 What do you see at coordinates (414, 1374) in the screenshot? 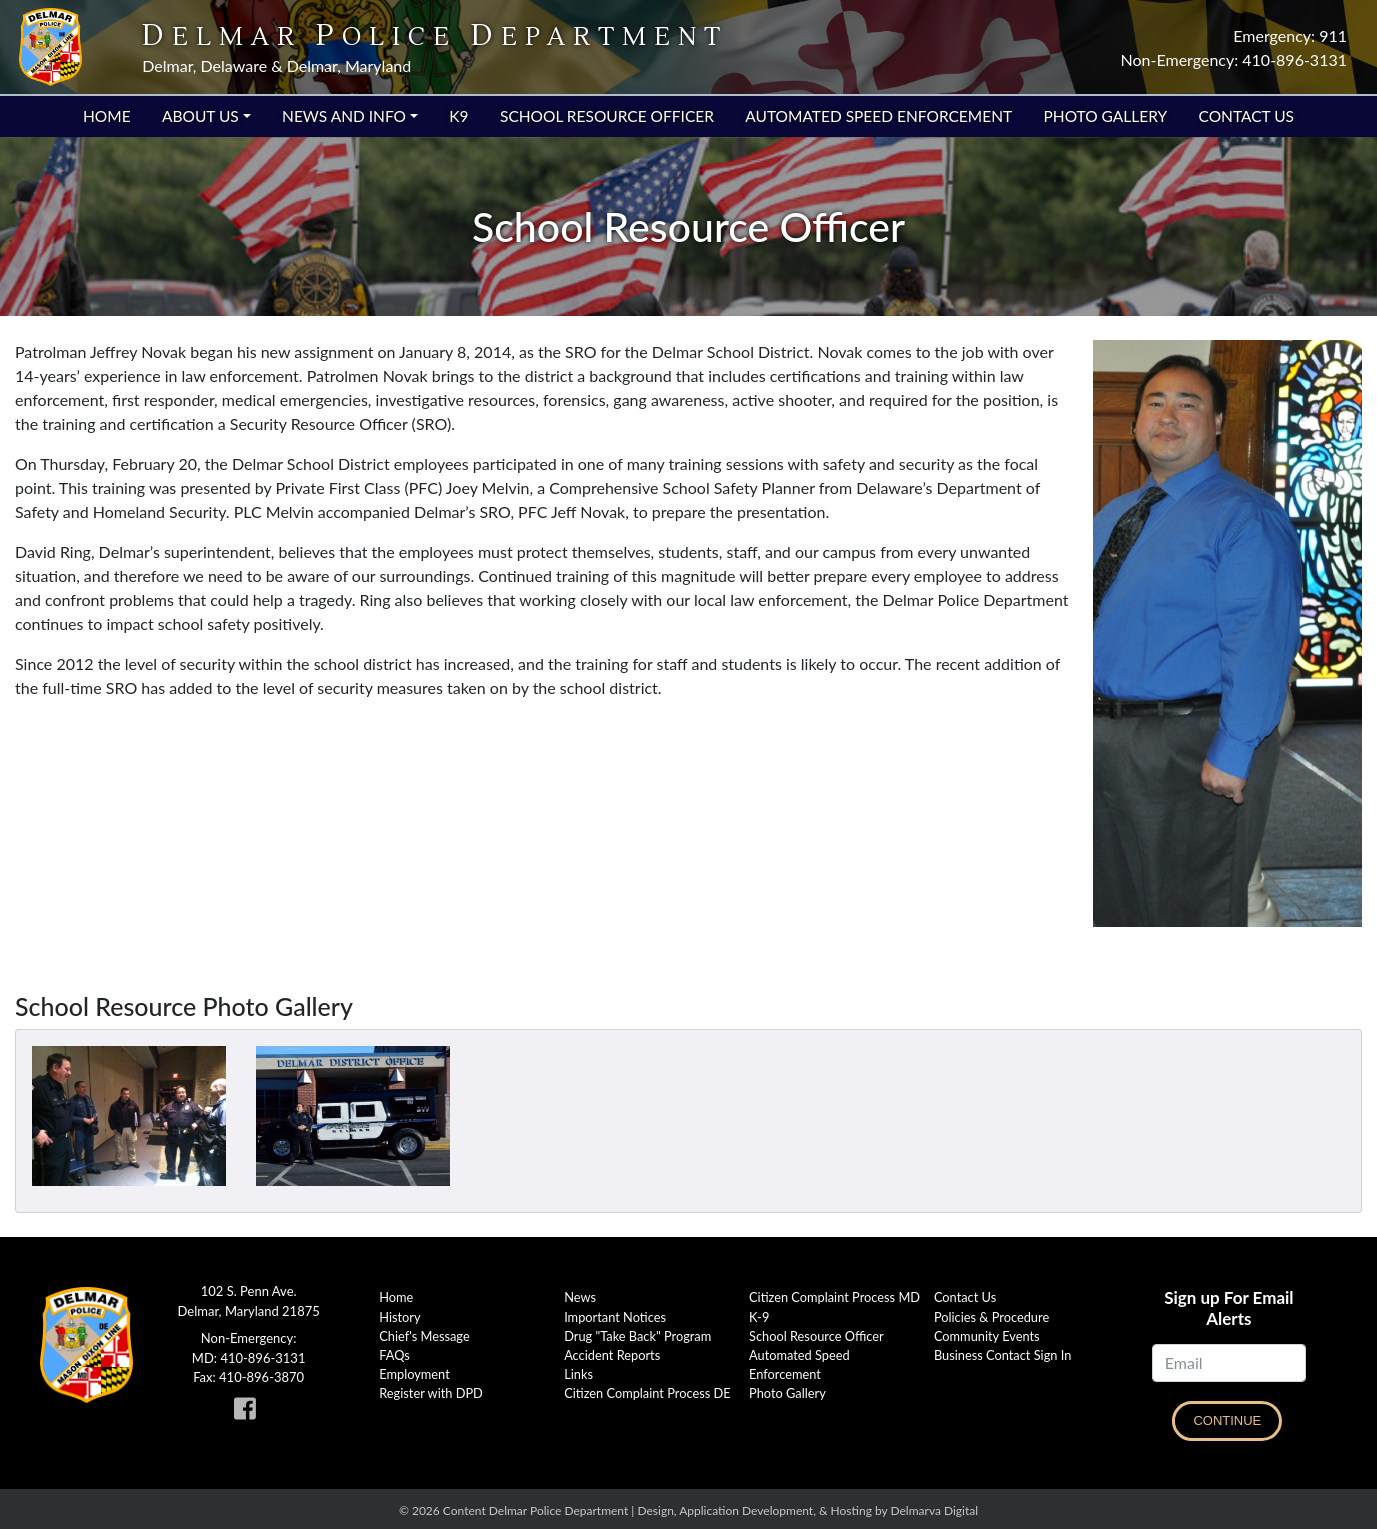
I see `Employment` at bounding box center [414, 1374].